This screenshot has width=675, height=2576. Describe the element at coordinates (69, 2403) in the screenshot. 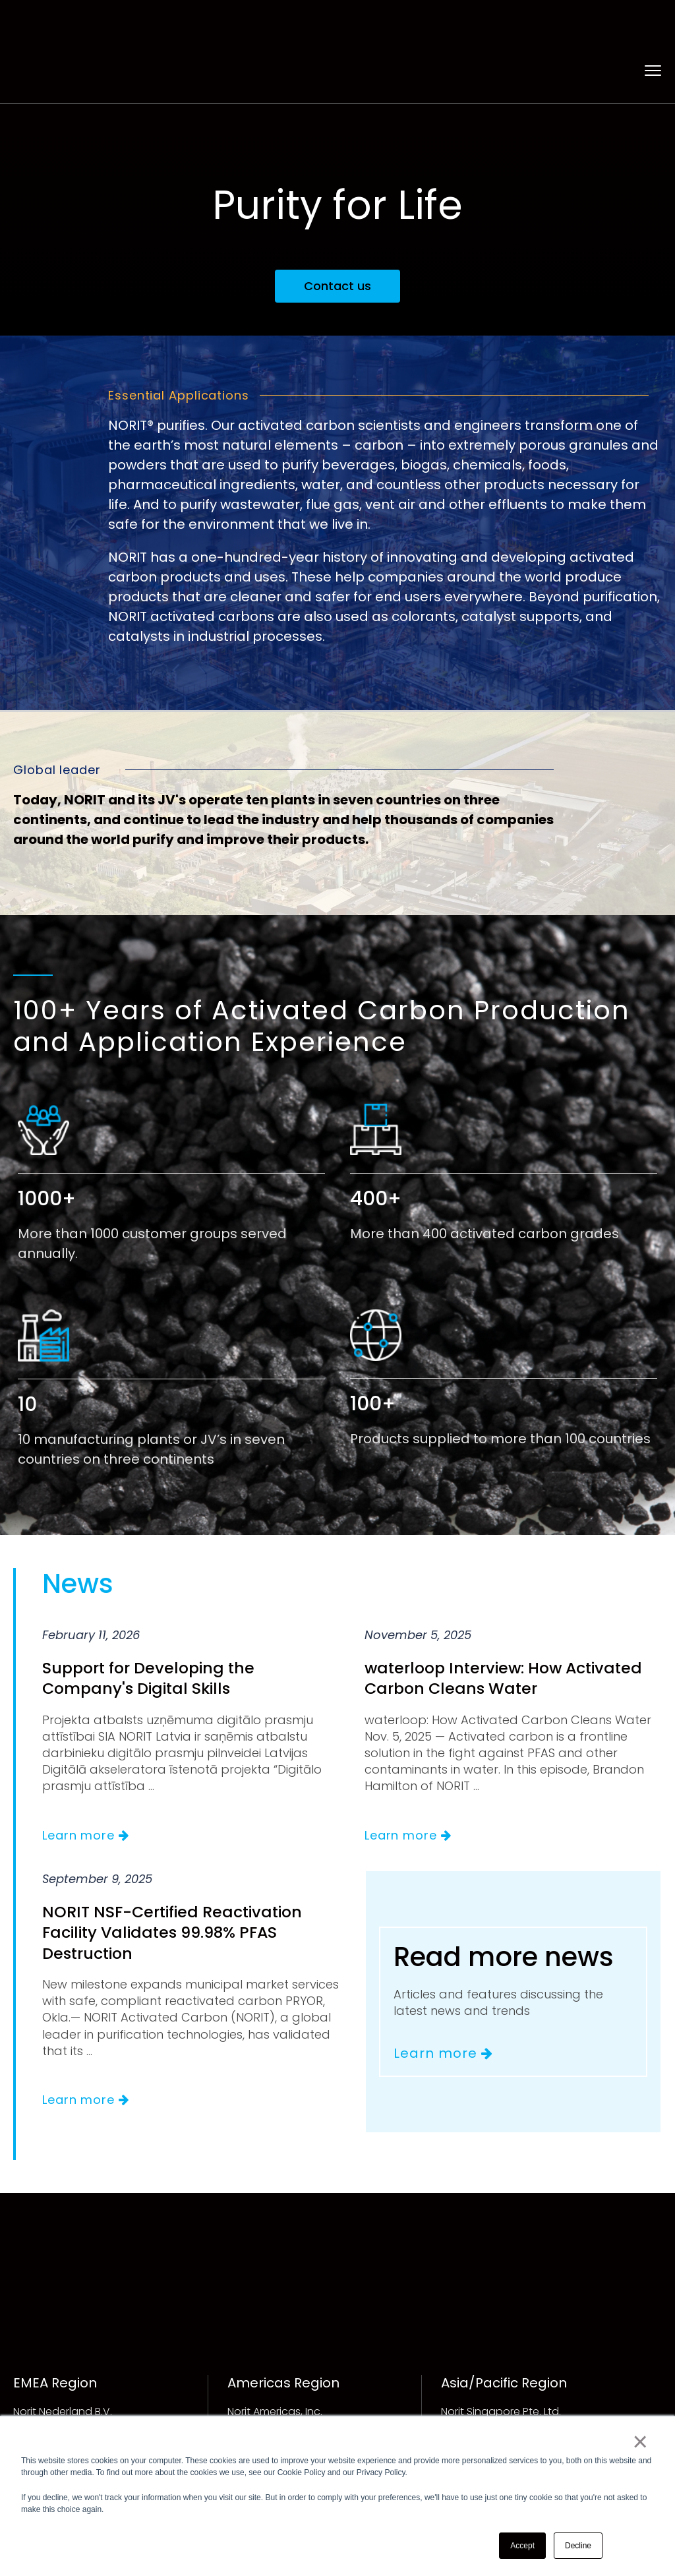

I see `info.emea@norit.com` at that location.